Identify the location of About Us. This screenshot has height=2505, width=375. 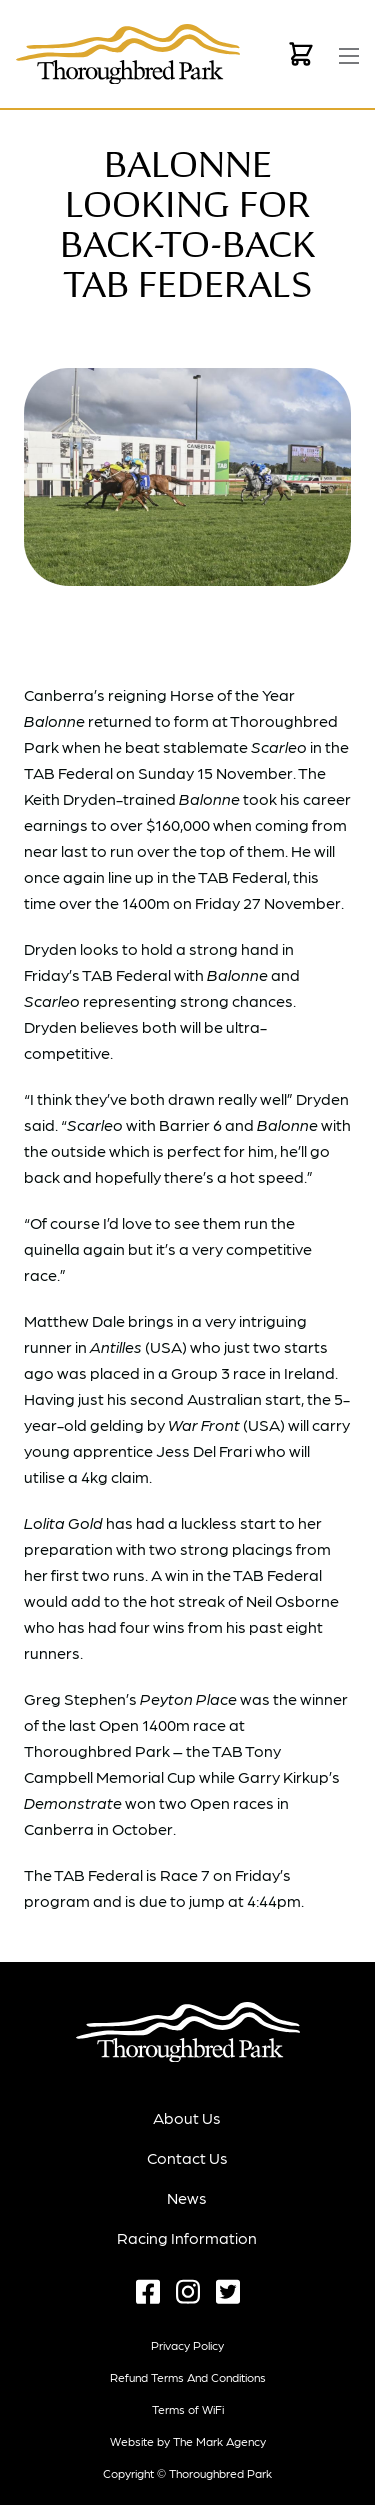
(187, 2117).